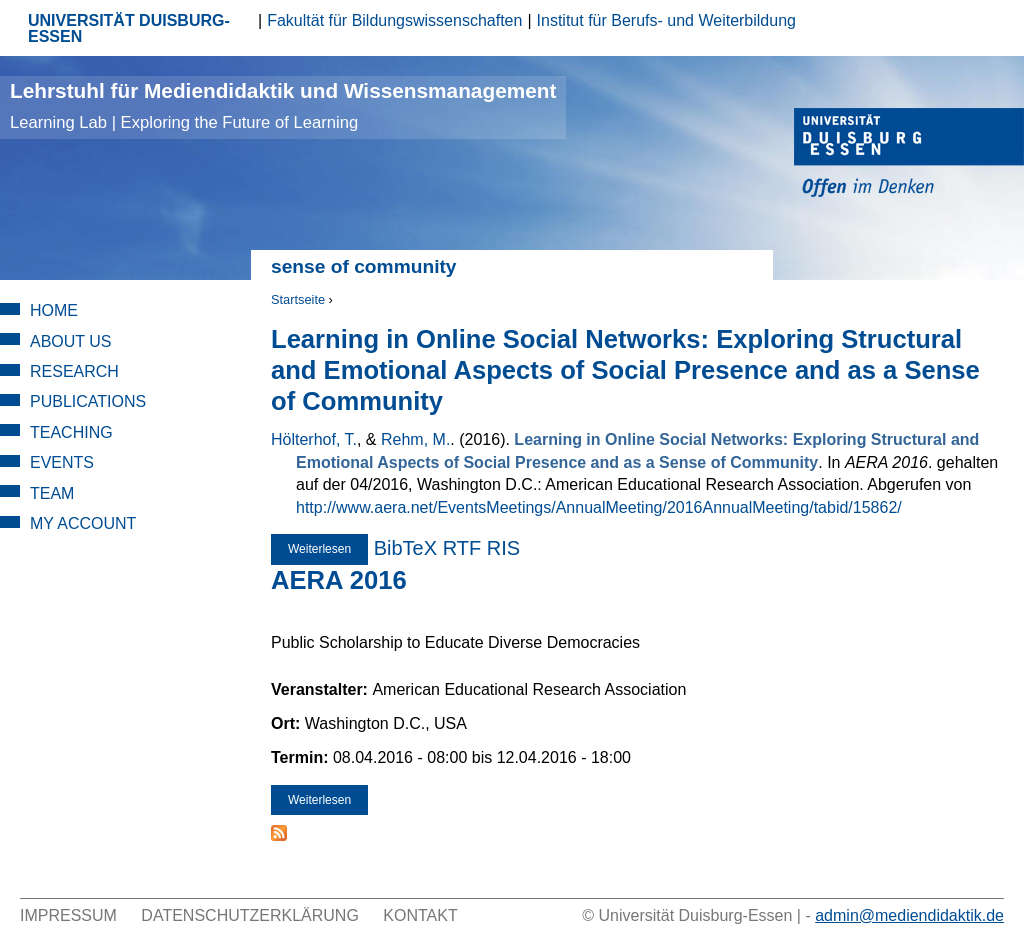 This screenshot has width=1024, height=933. What do you see at coordinates (339, 580) in the screenshot?
I see `AERA 2016` at bounding box center [339, 580].